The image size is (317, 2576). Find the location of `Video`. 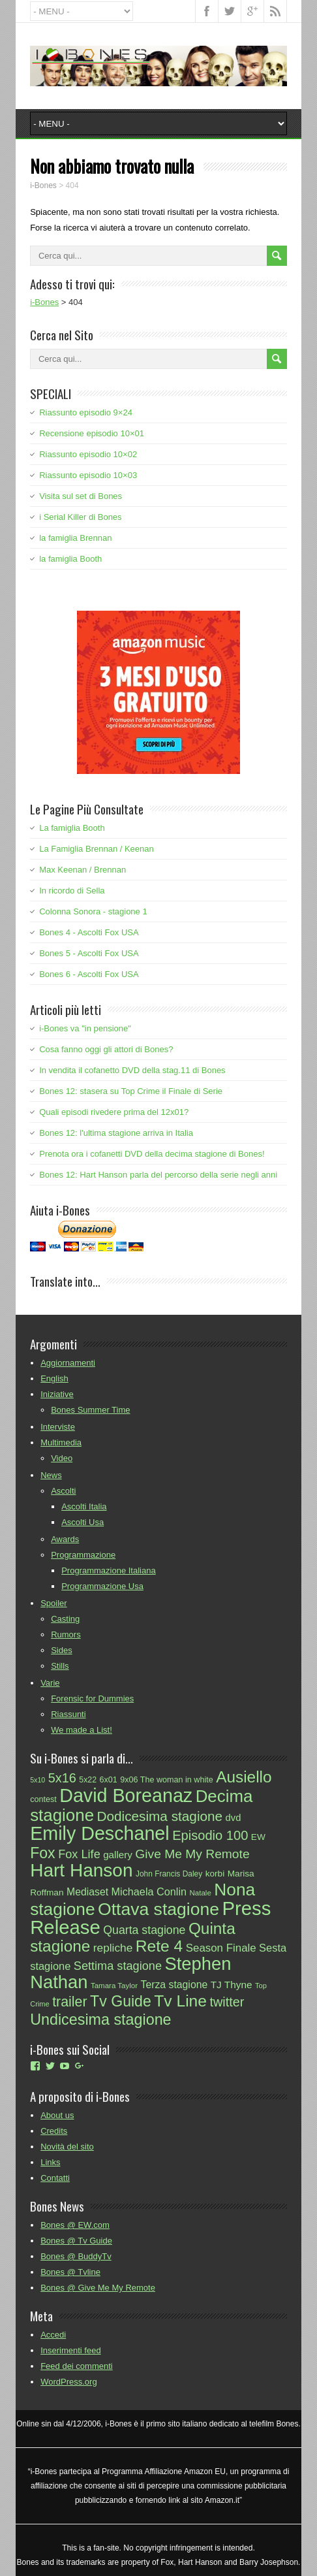

Video is located at coordinates (61, 1458).